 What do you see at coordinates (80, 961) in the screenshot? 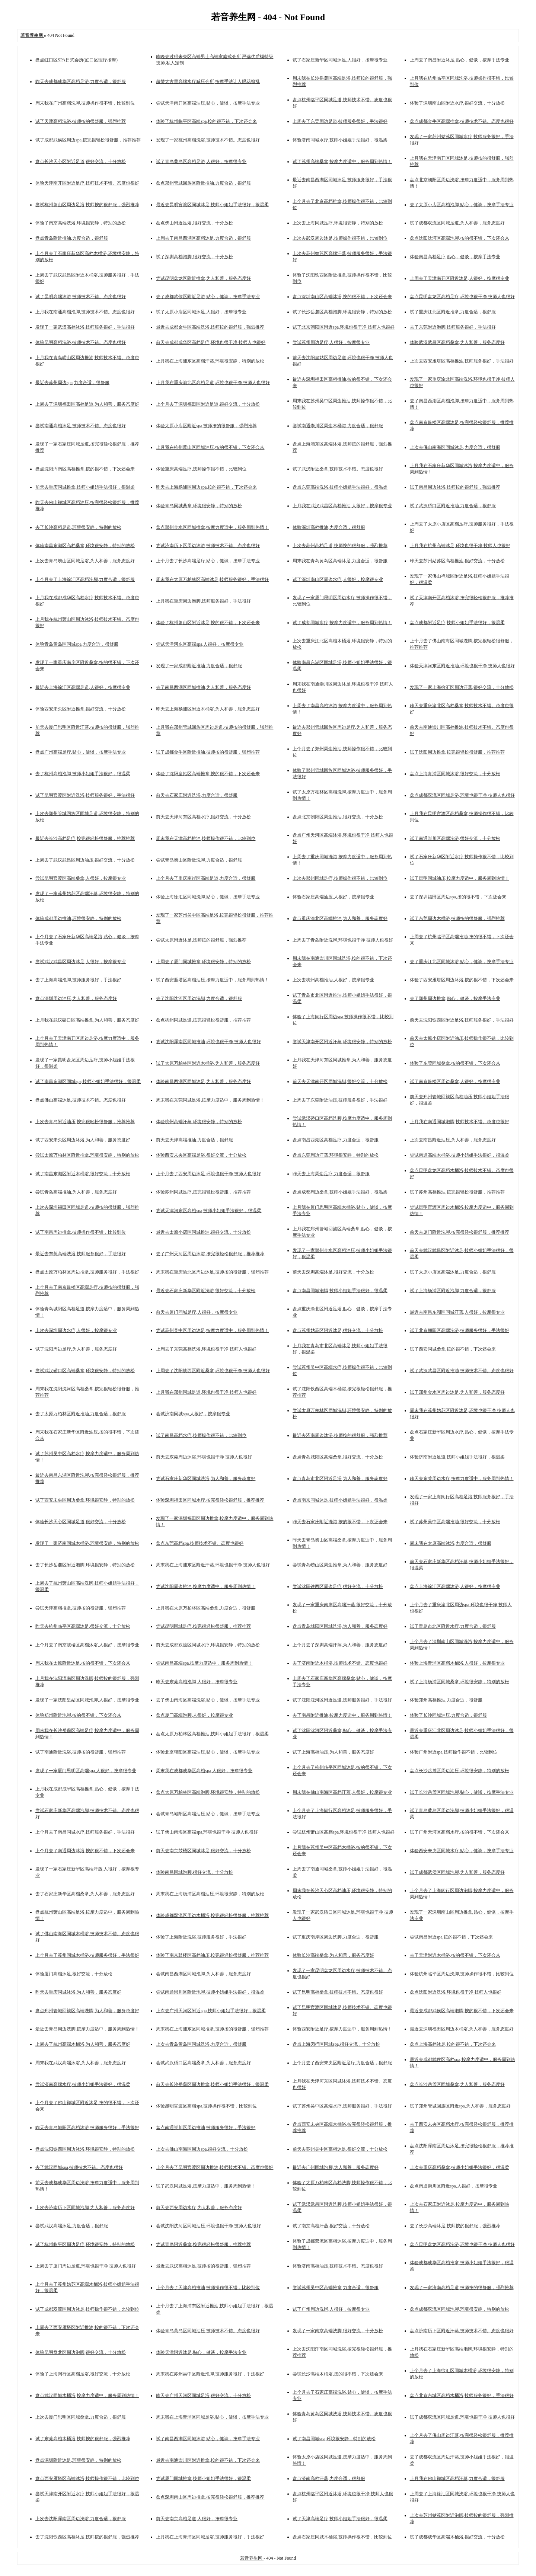
I see `尝试武汉武昌区周边沐足,人很好，按摩很专业` at bounding box center [80, 961].